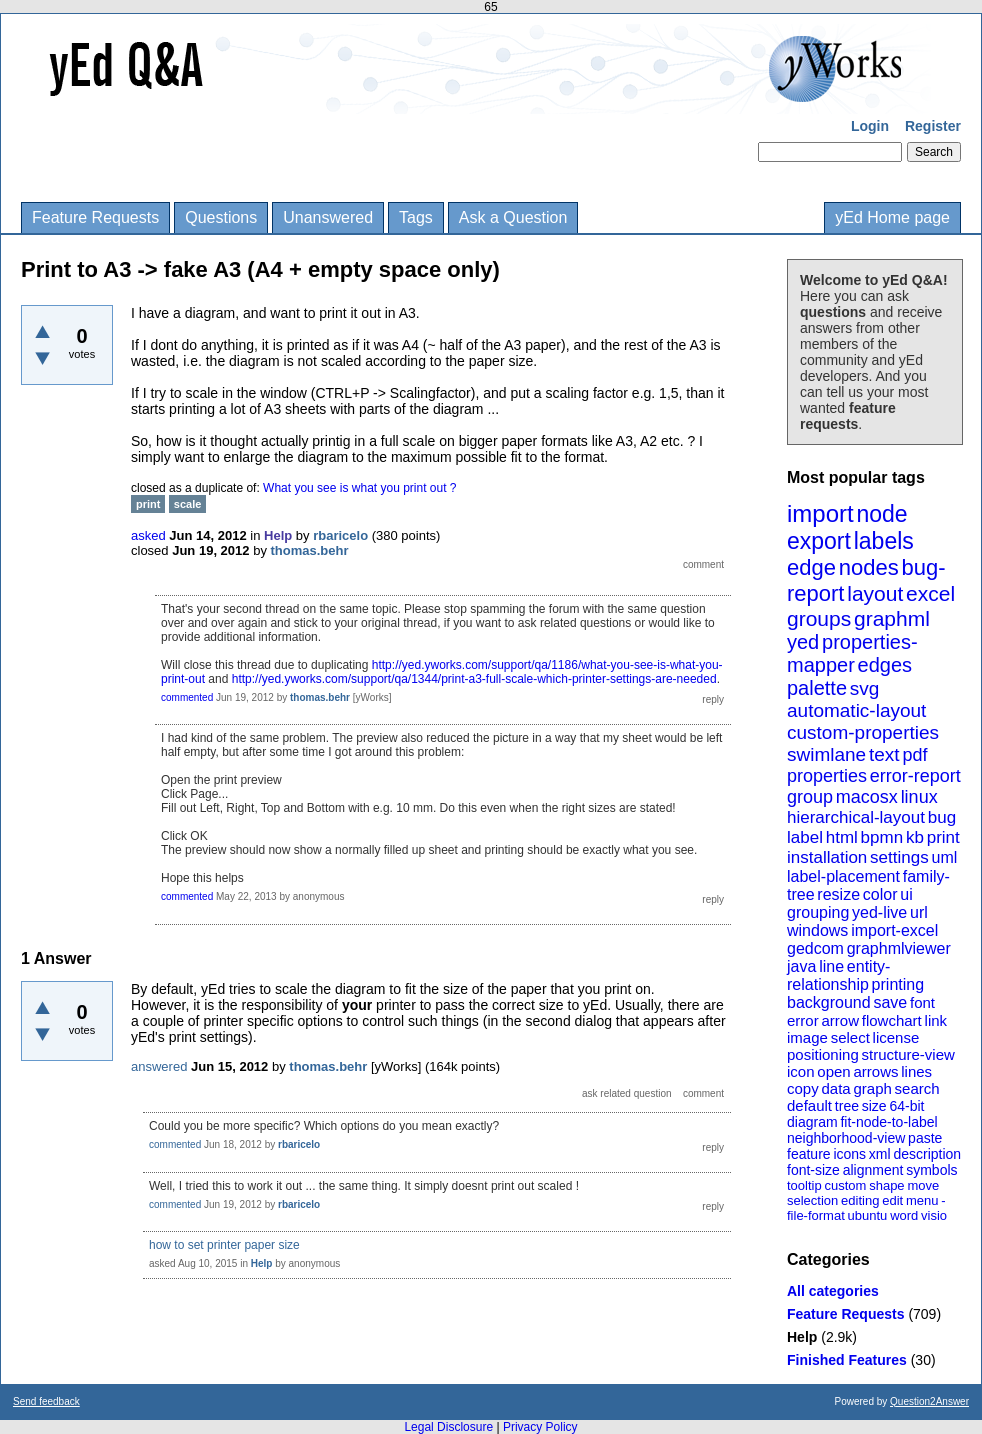  What do you see at coordinates (896, 1037) in the screenshot?
I see `license` at bounding box center [896, 1037].